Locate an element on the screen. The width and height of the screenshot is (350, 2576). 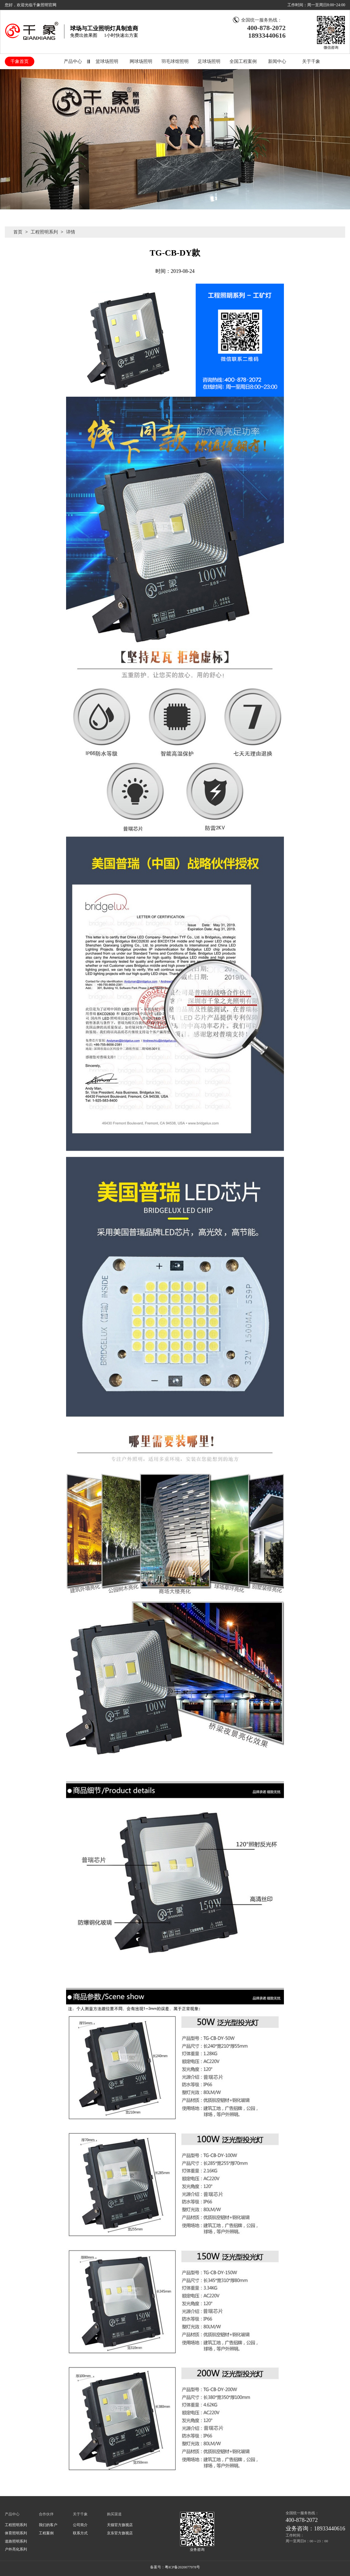
足球场照明 is located at coordinates (209, 61).